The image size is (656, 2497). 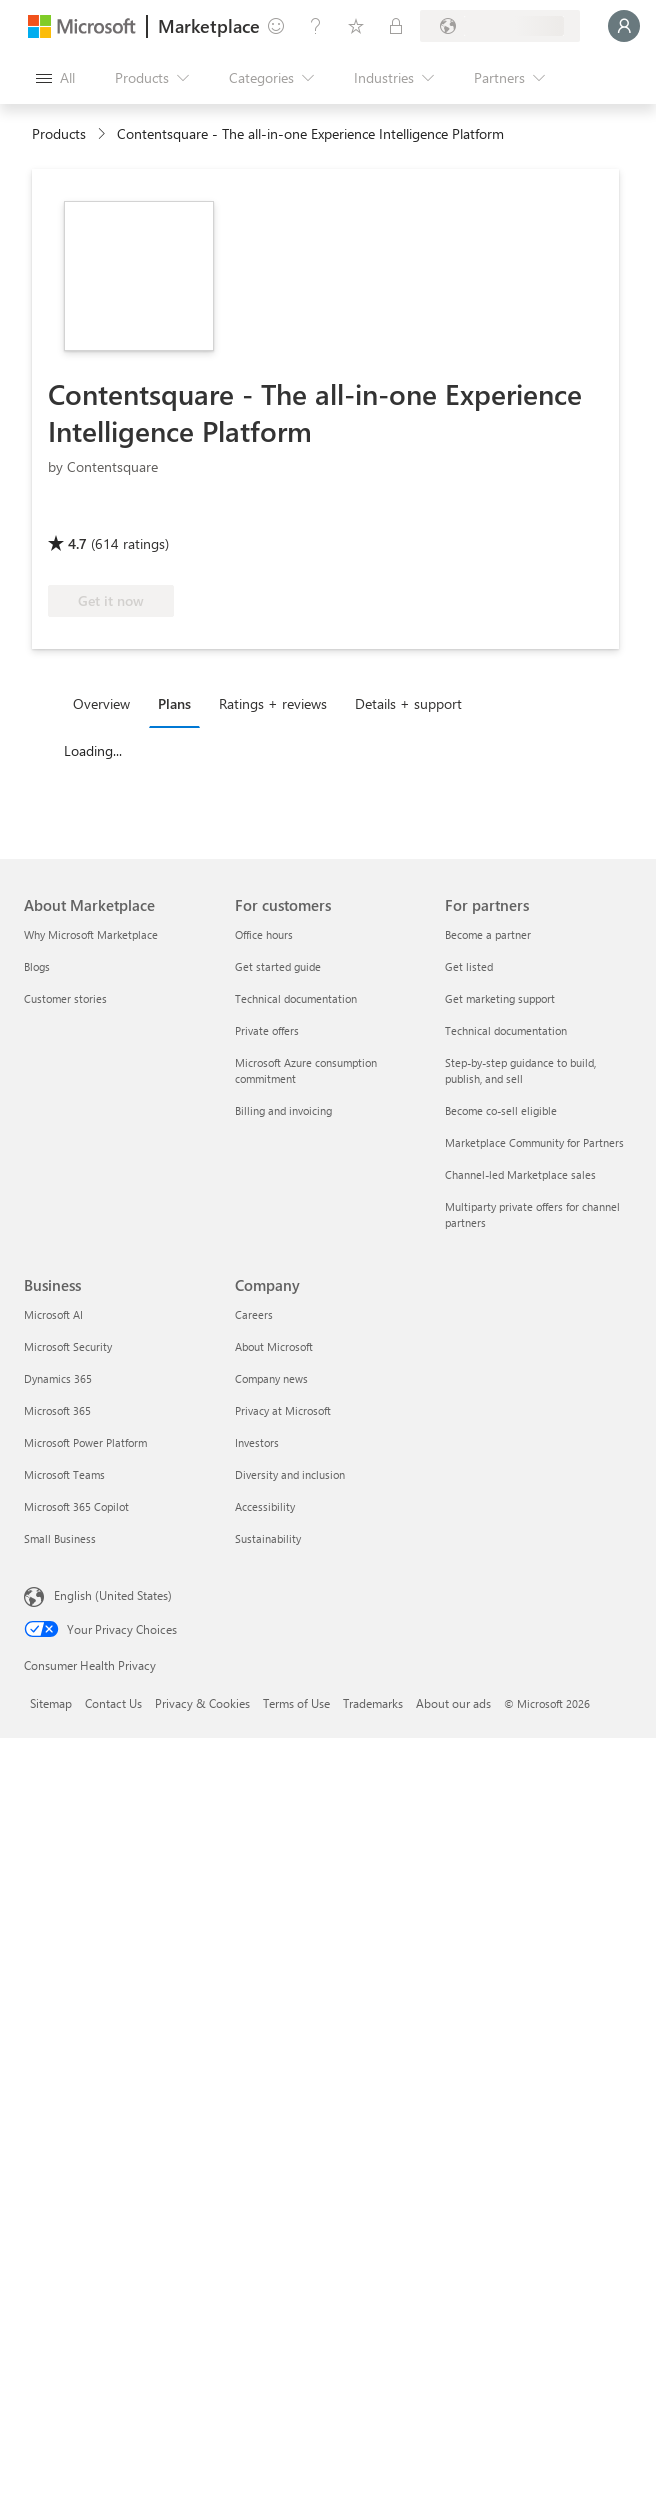 I want to click on Sitemap, so click(x=51, y=1703).